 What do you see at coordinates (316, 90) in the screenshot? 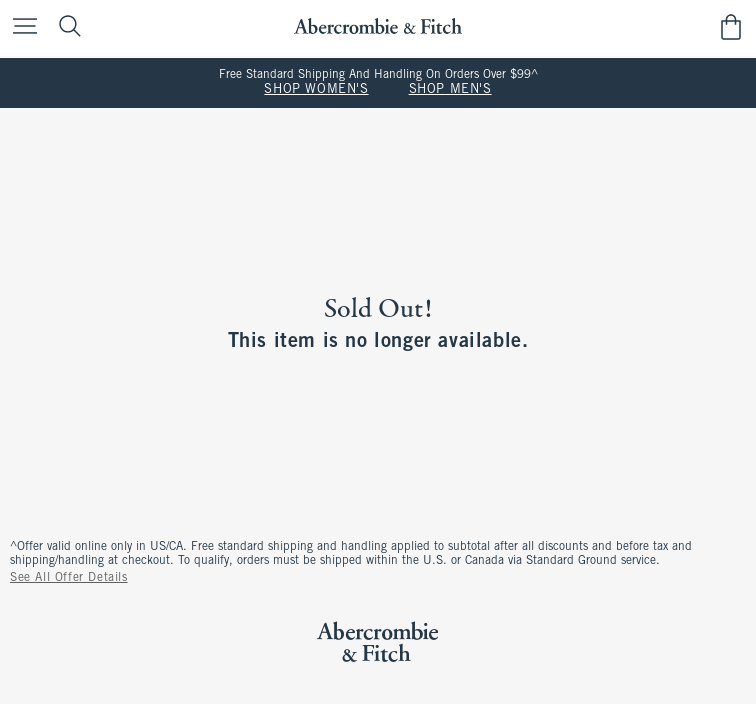
I see `SHOP WOMEN'S` at bounding box center [316, 90].